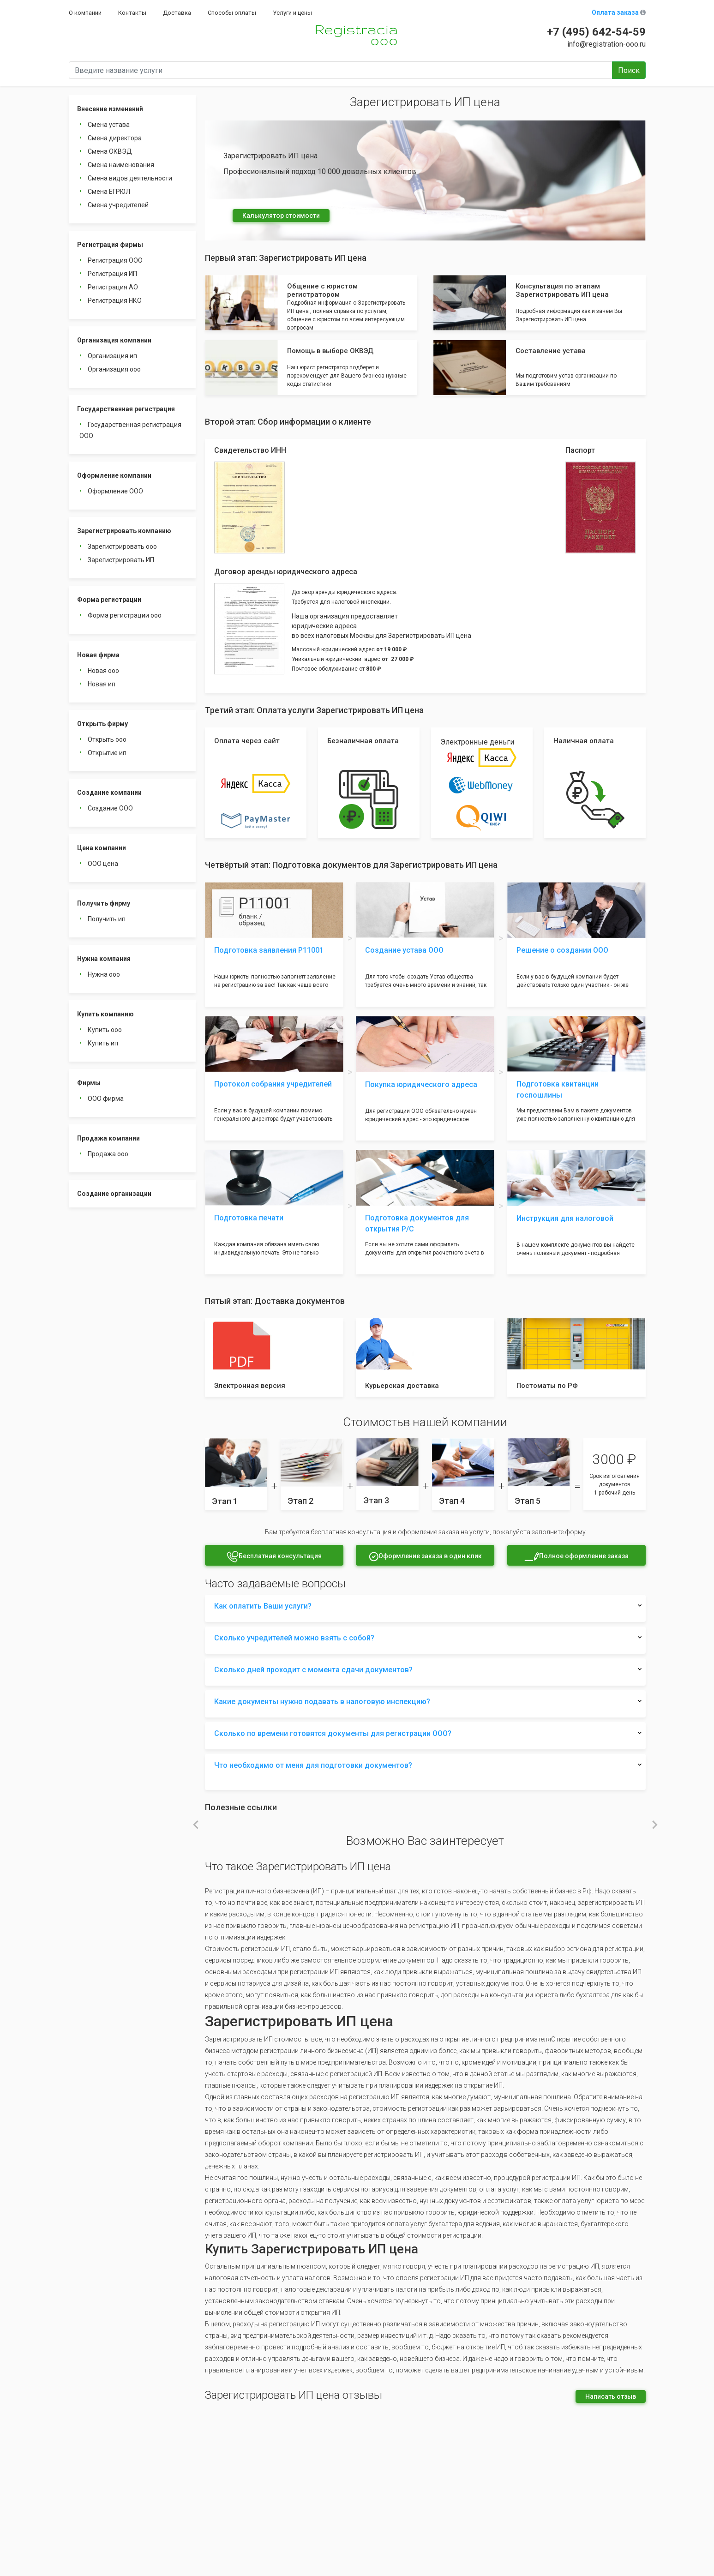 Image resolution: width=714 pixels, height=2576 pixels. Describe the element at coordinates (619, 12) in the screenshot. I see `Оплата заказа` at that location.